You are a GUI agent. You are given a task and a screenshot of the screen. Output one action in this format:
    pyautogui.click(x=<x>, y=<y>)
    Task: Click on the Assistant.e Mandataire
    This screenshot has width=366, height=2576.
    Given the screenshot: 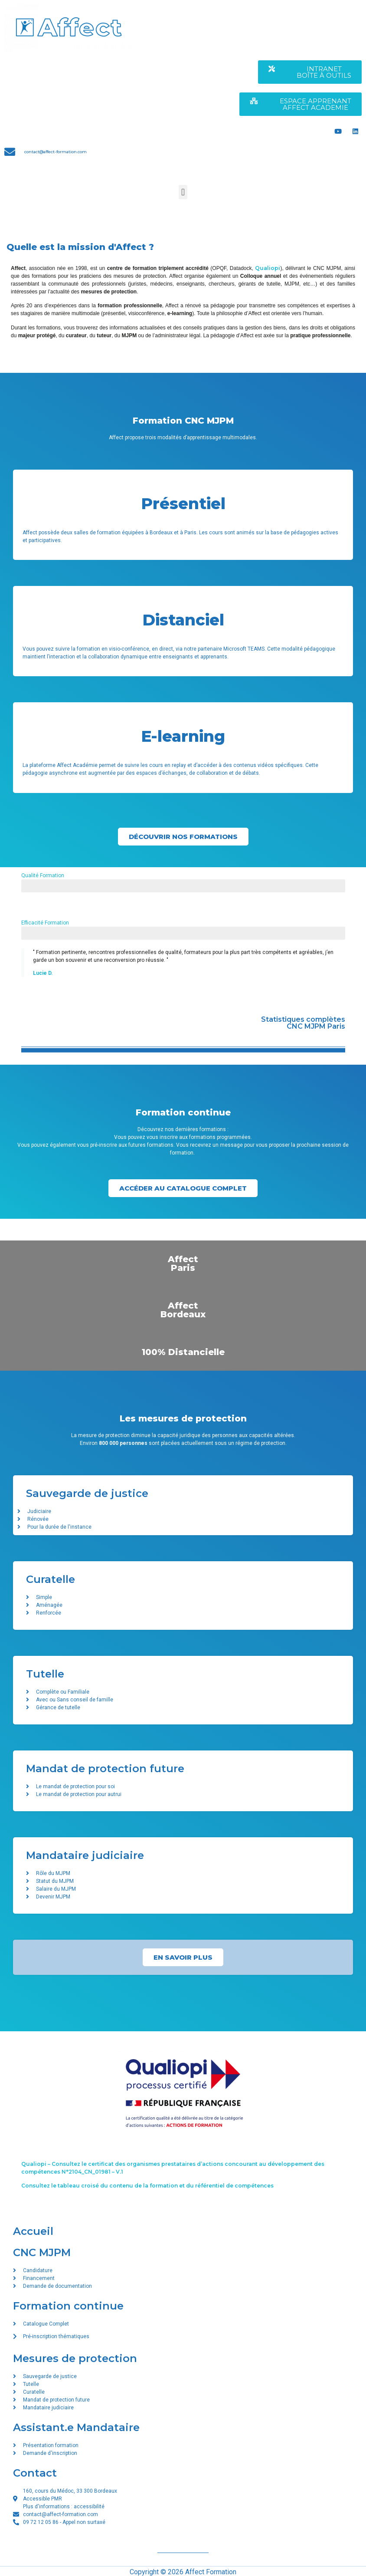 What is the action you would take?
    pyautogui.click(x=76, y=2427)
    